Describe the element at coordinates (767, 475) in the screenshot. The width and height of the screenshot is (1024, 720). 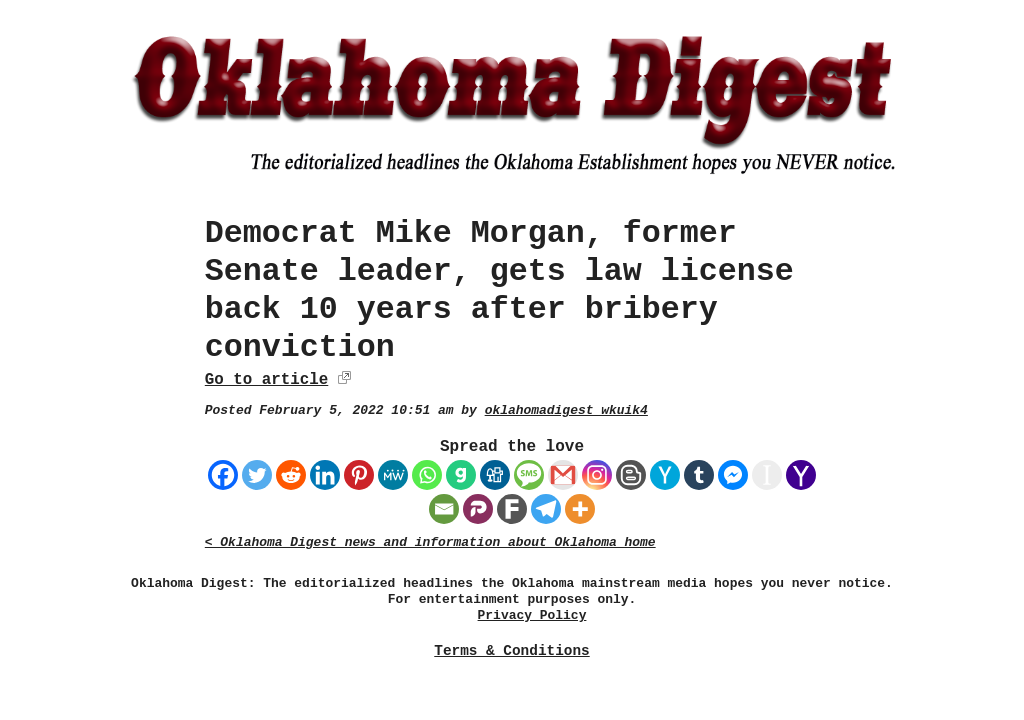
I see `[Instapaper]` at that location.